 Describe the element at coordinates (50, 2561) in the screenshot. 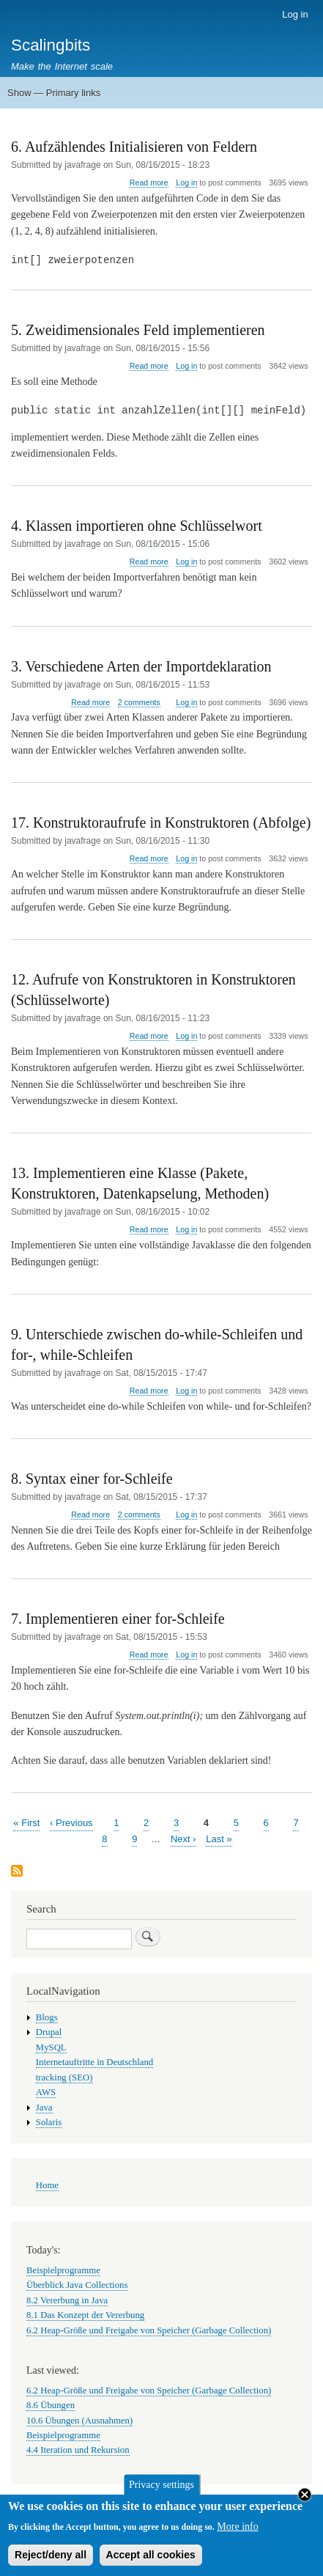

I see `Reject/deny all` at that location.